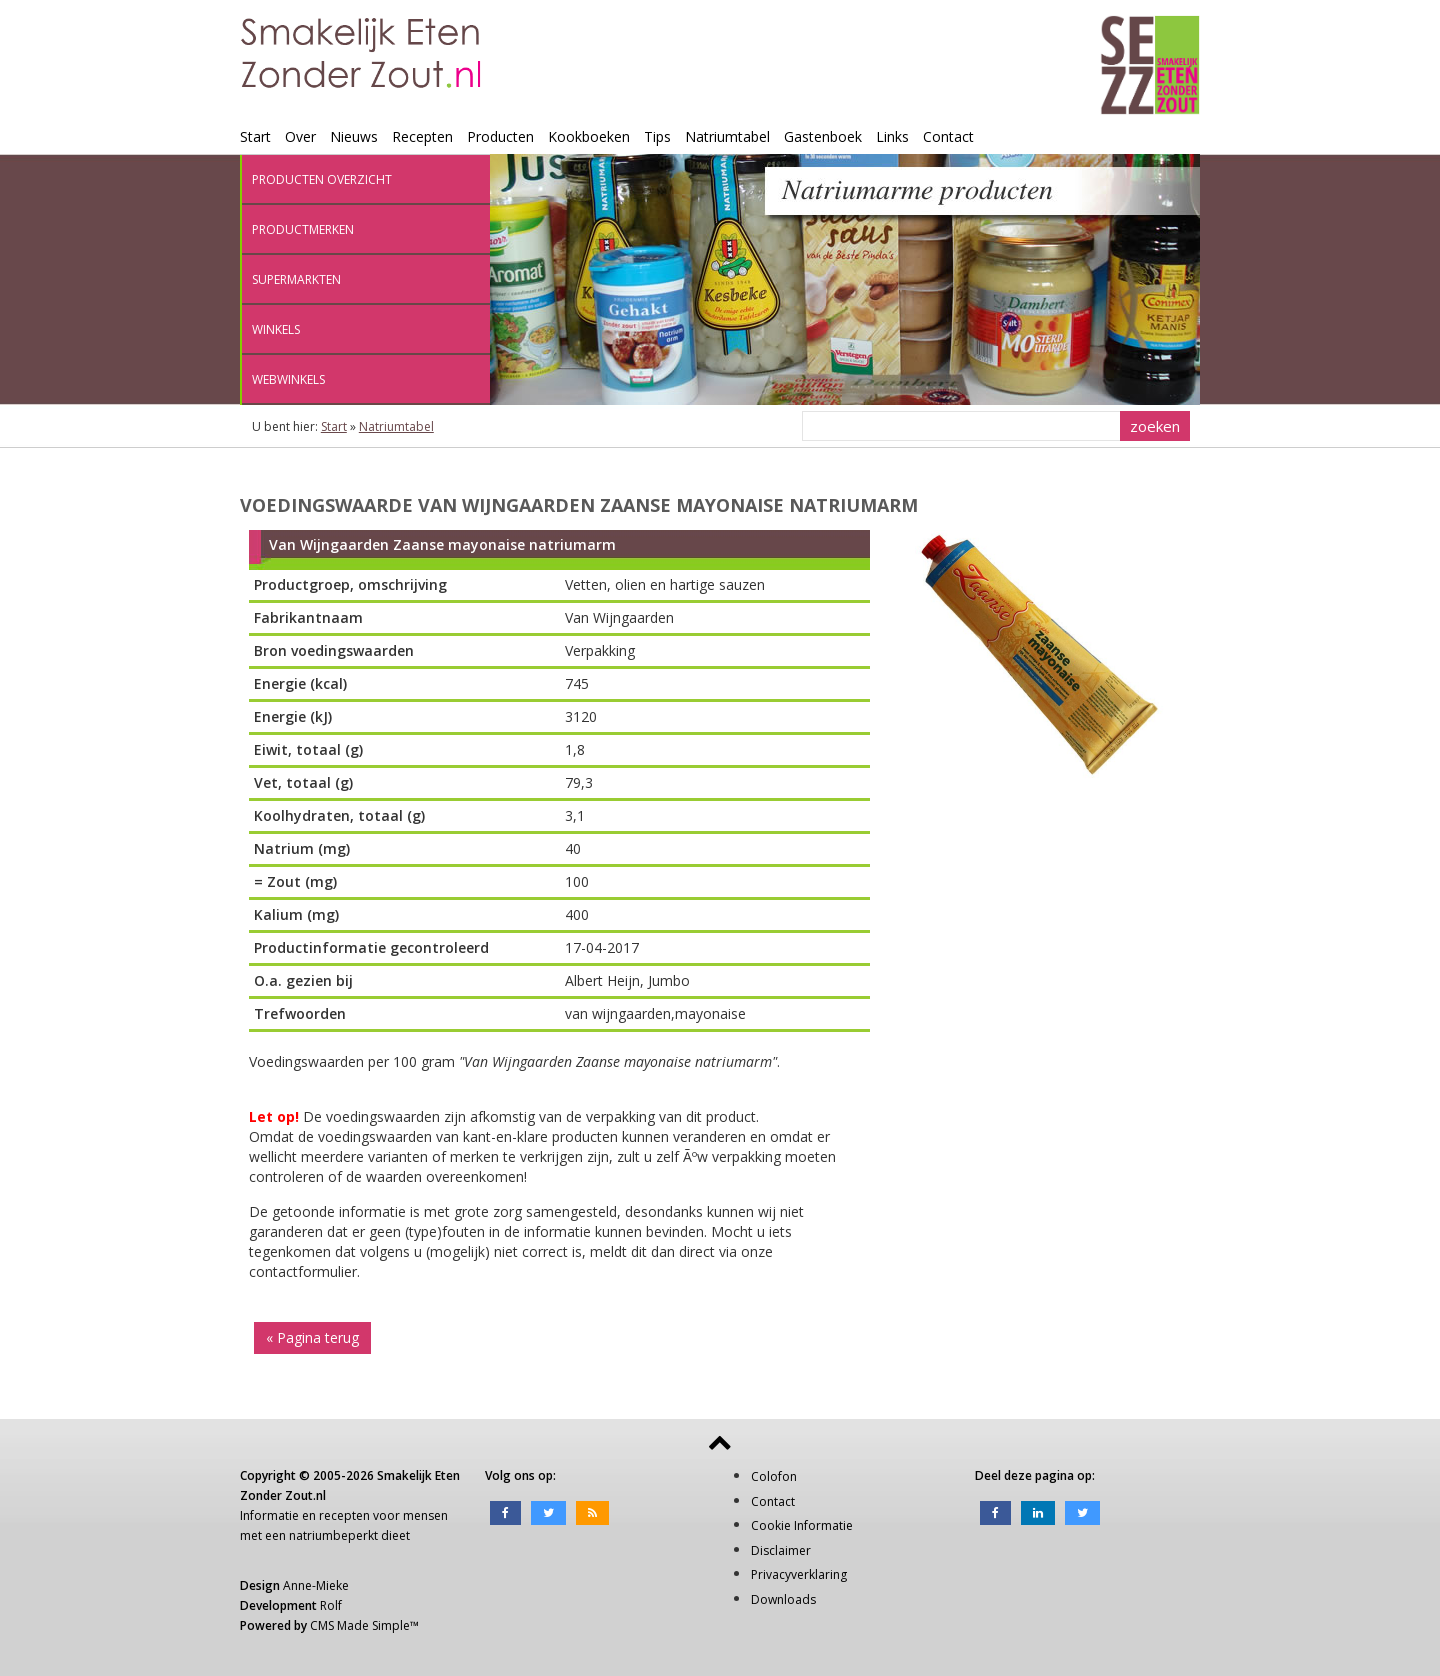 The image size is (1440, 1676). Describe the element at coordinates (783, 1599) in the screenshot. I see `Downloads` at that location.